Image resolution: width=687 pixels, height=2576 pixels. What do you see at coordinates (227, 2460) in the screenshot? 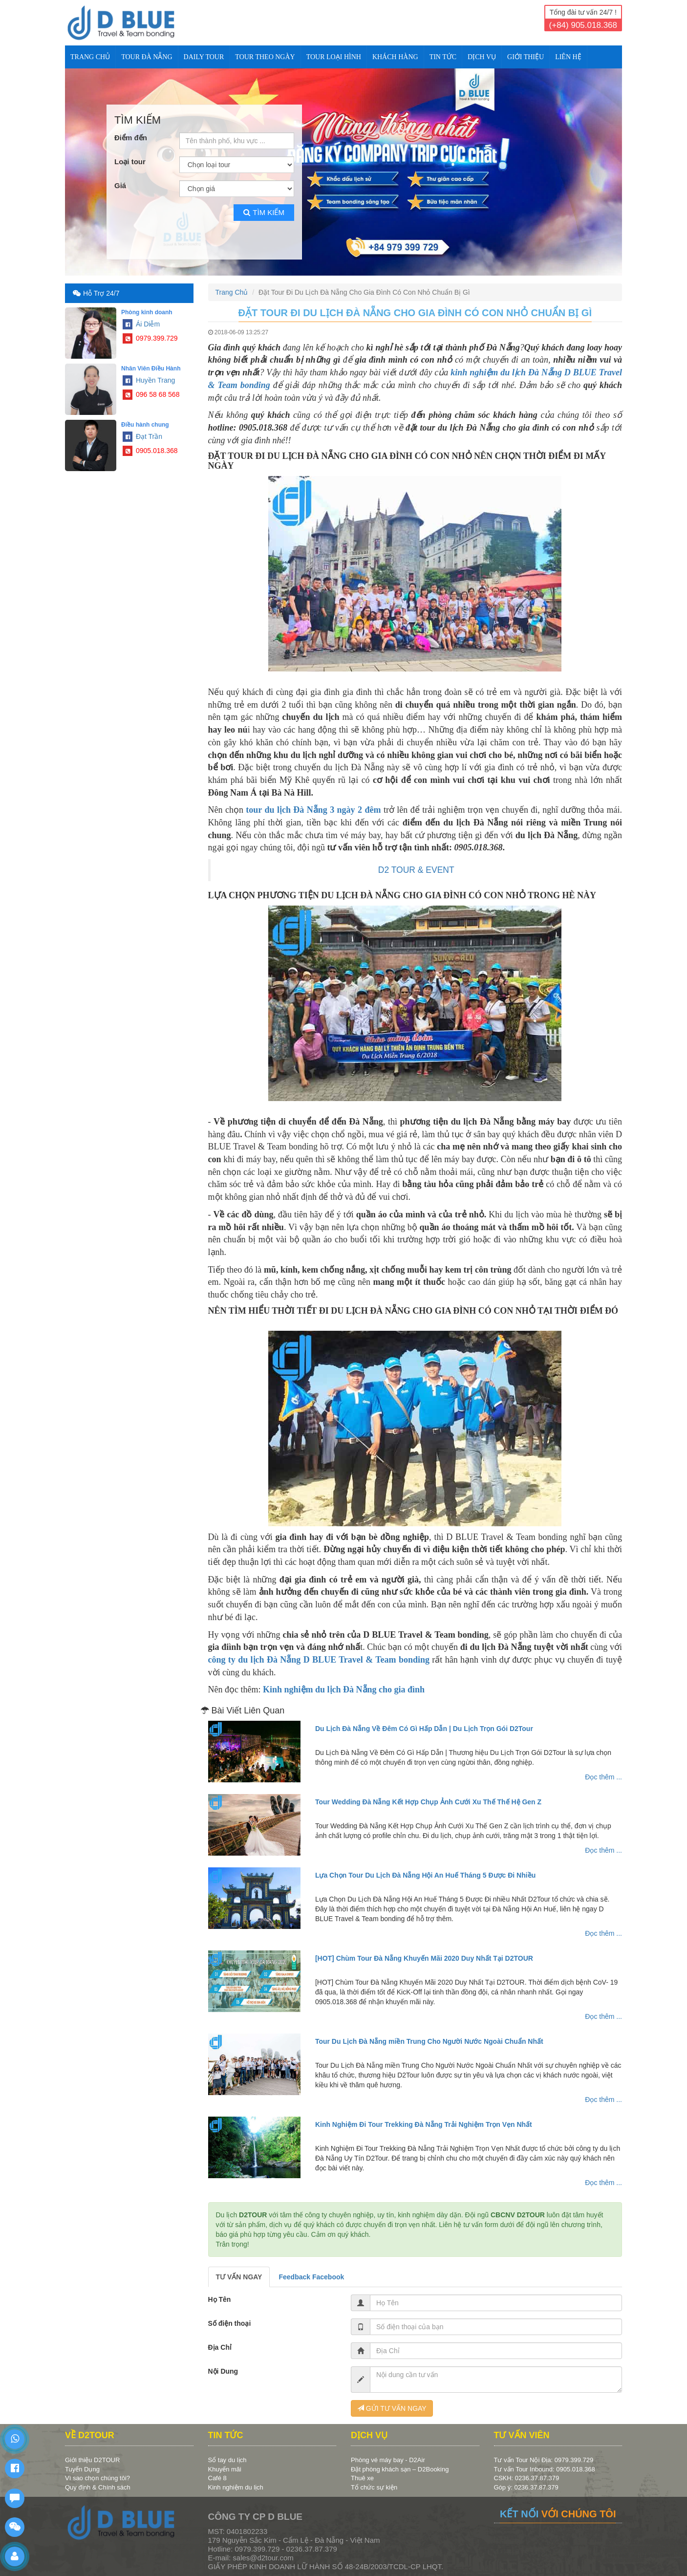
I see `Sổ tay du lịch` at bounding box center [227, 2460].